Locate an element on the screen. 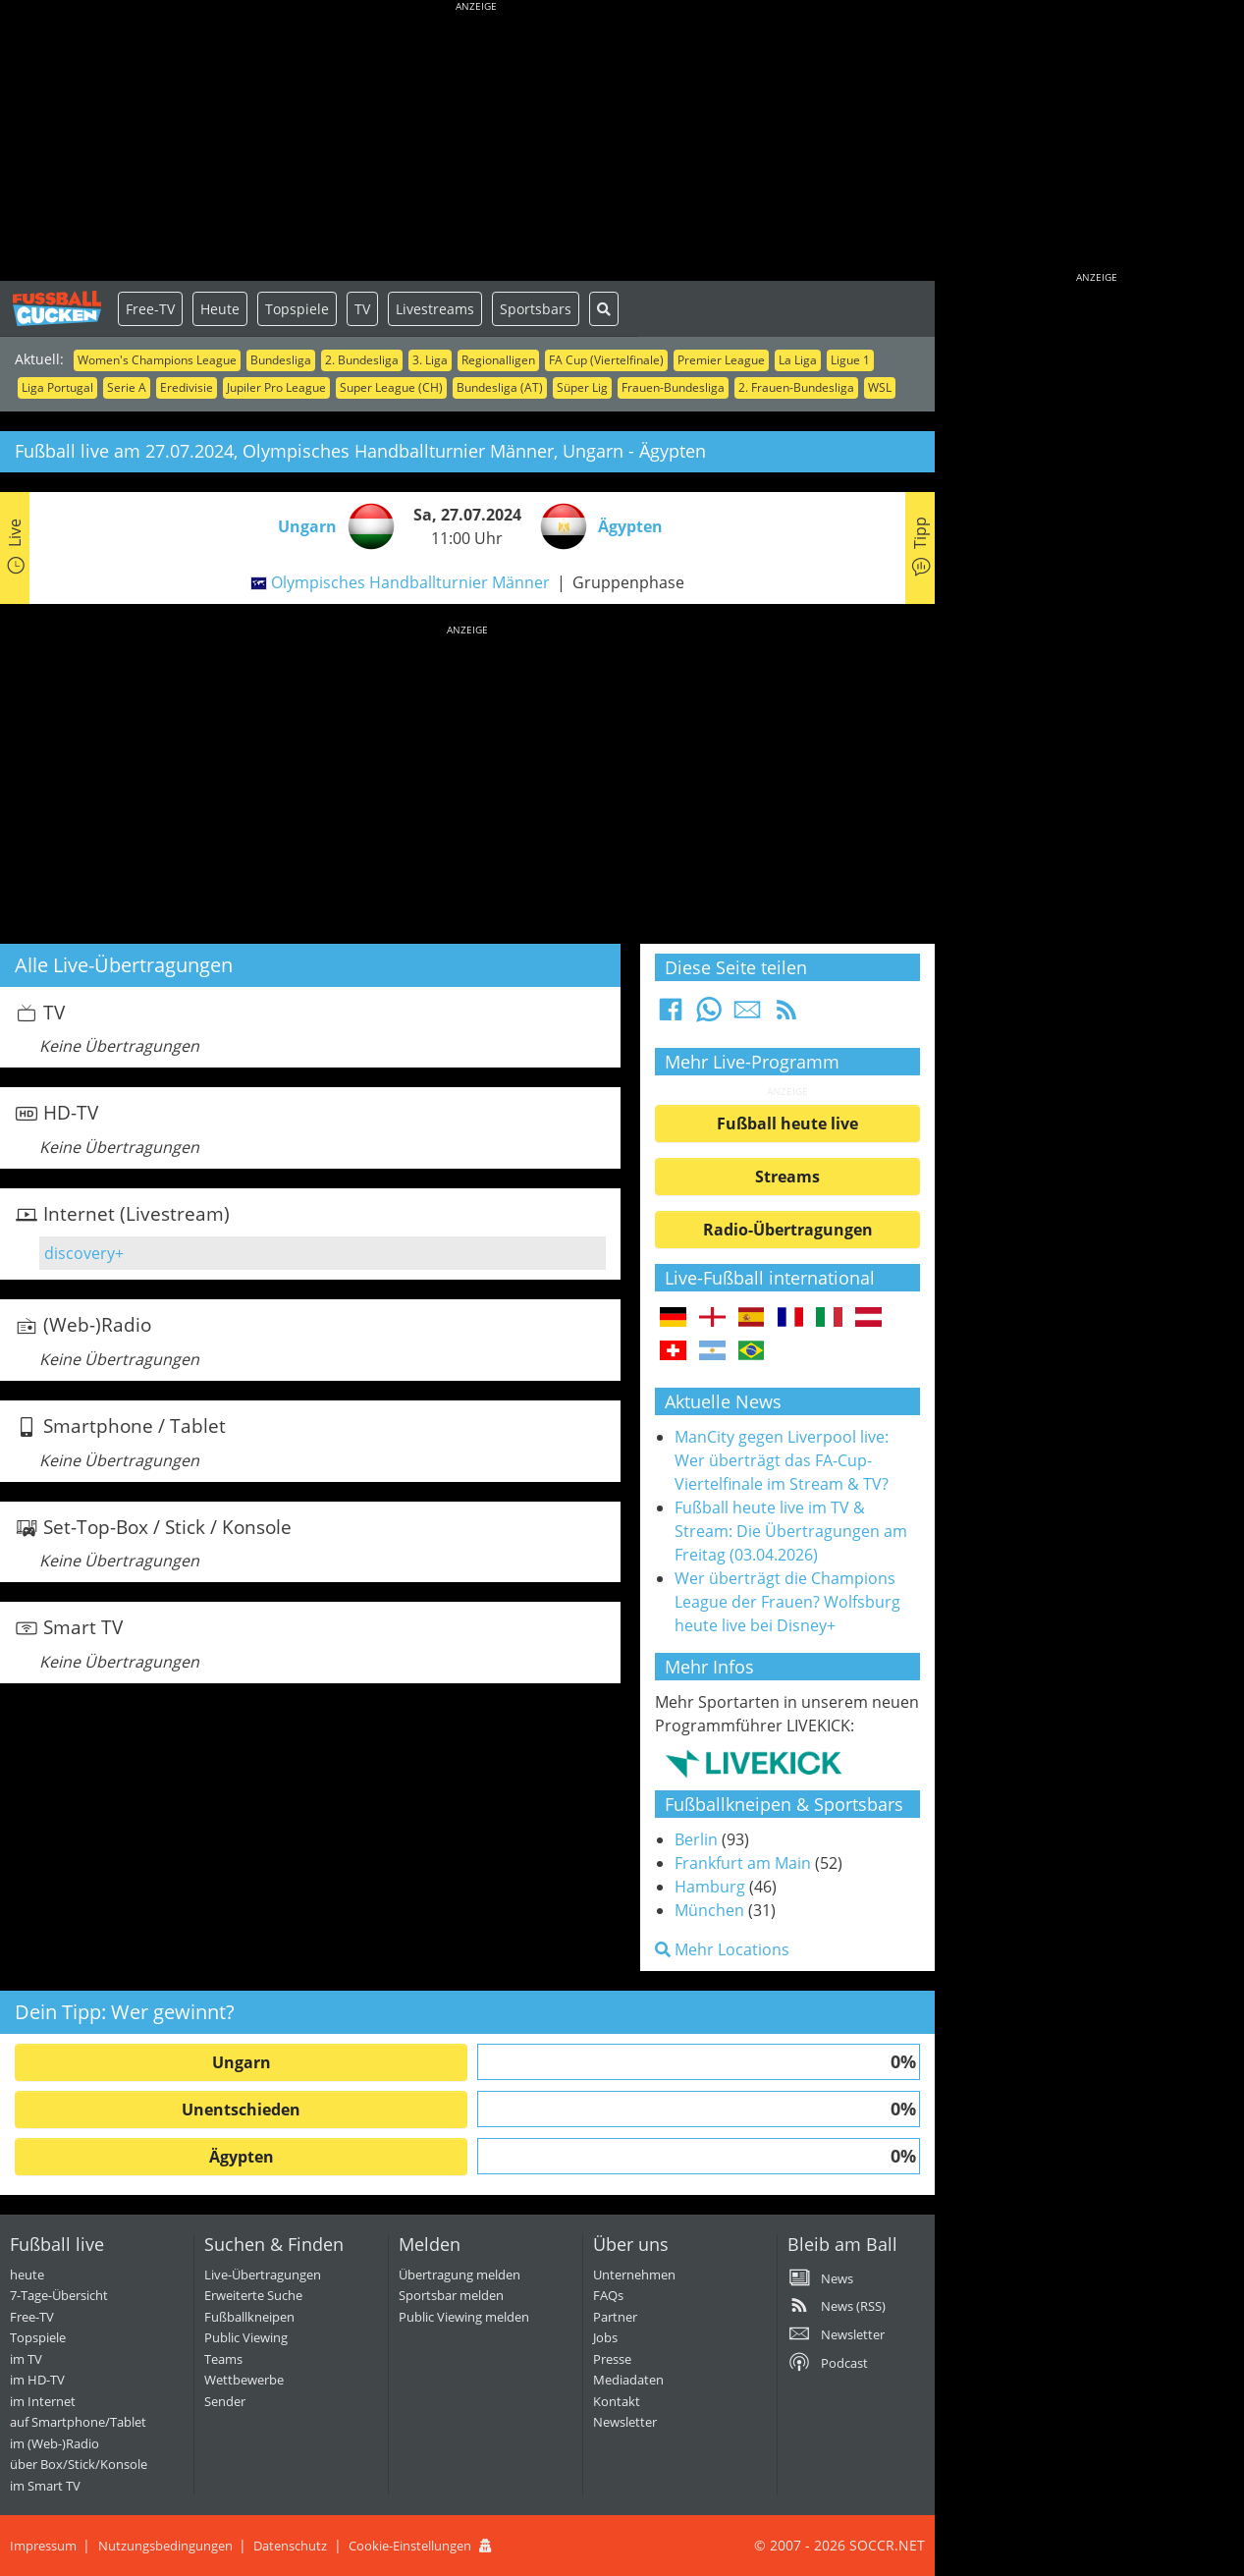  FA Cup (Viertelfinale) is located at coordinates (606, 360).